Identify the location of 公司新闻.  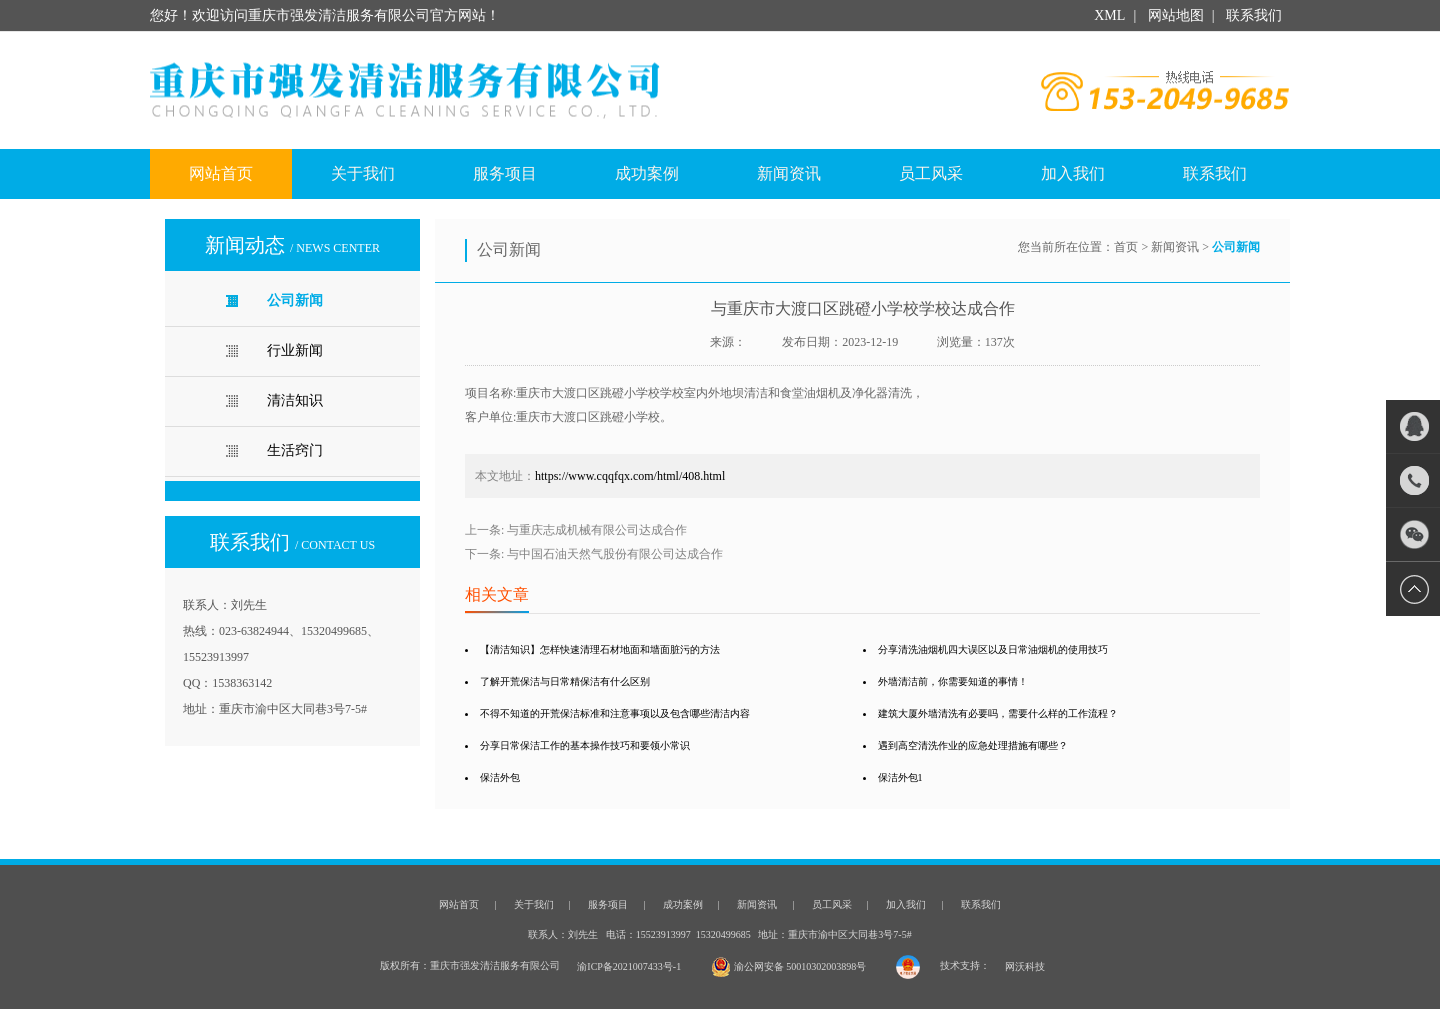
(295, 300).